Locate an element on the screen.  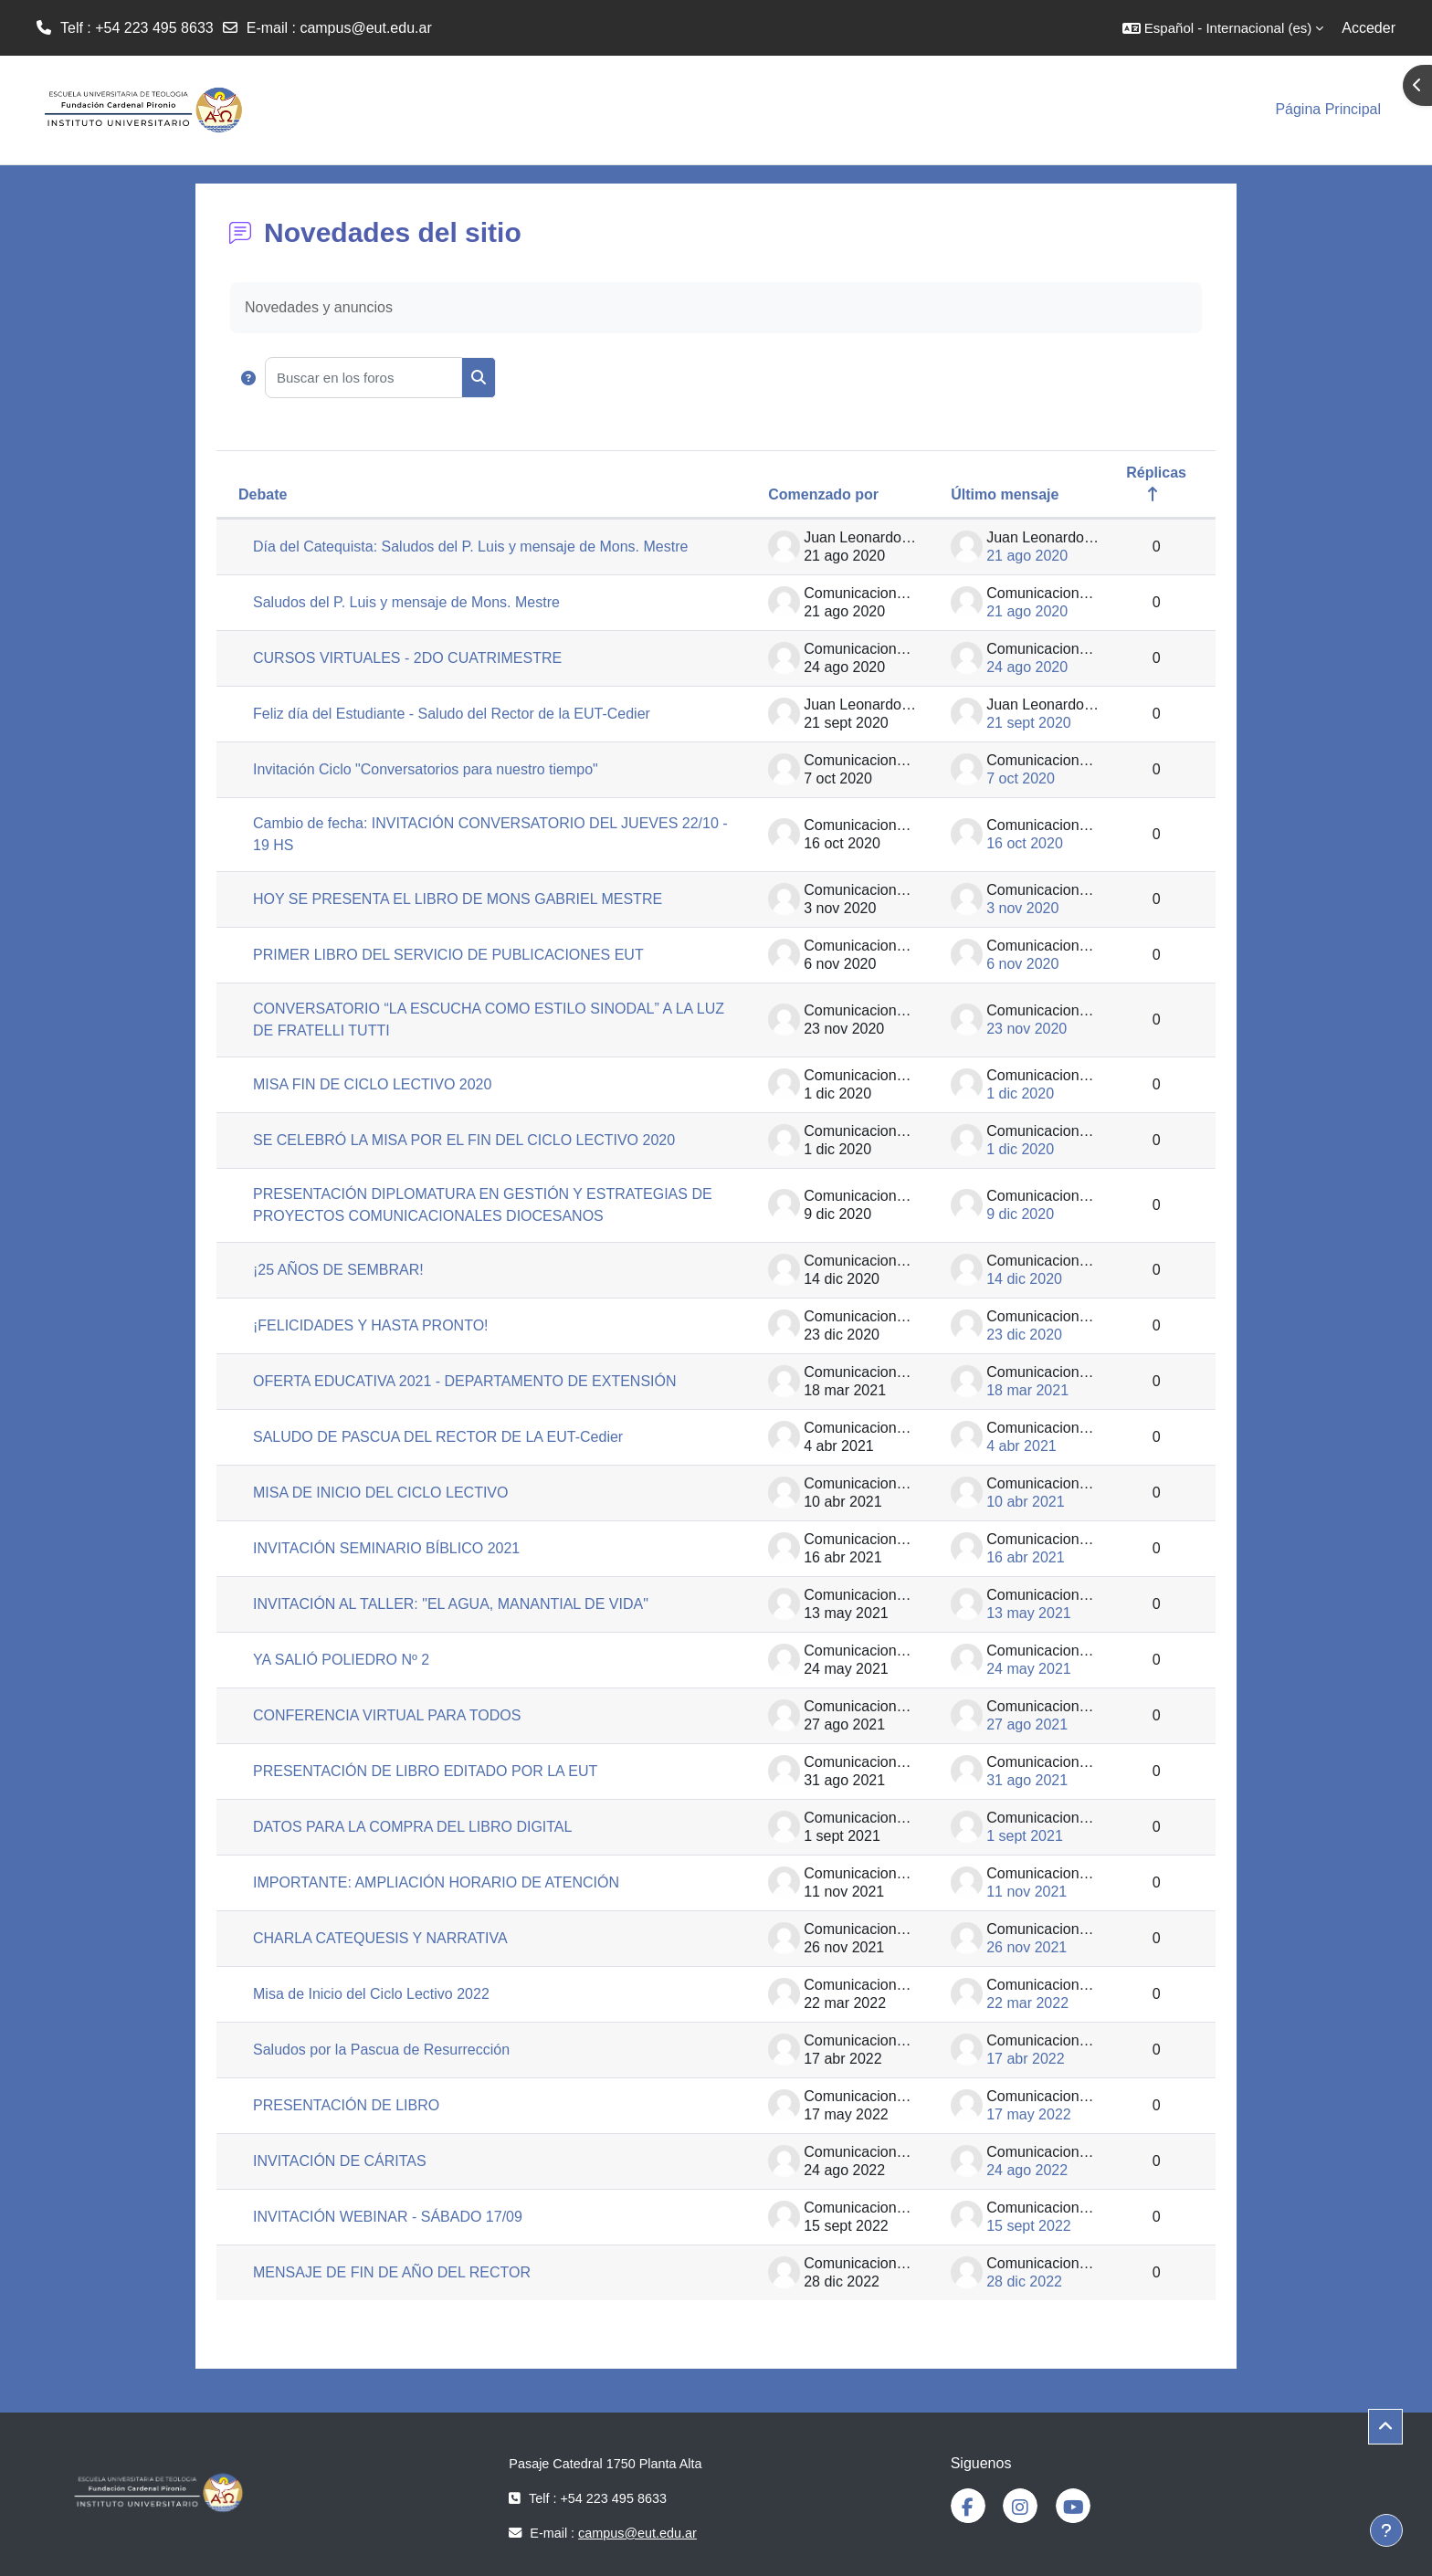
PRESENTACIÓN DIPLOMATURA EN GESTIÓN Y ESTRATEGIAS DE PROYECTOS COMUNICACIONALES DIOCESANOS is located at coordinates (482, 1205).